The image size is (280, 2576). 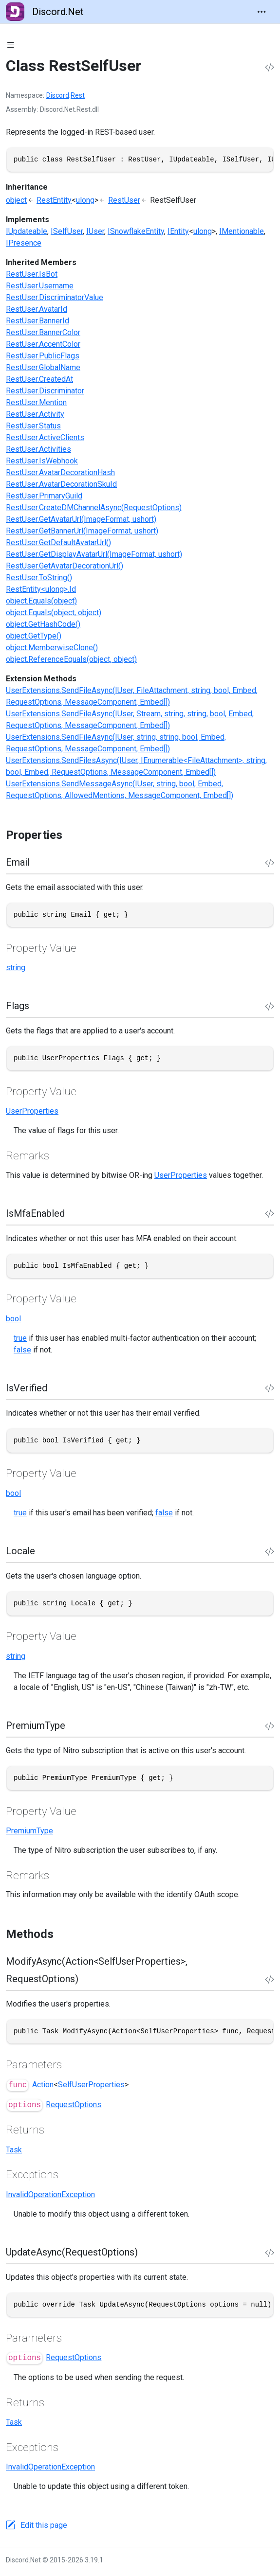 What do you see at coordinates (43, 2084) in the screenshot?
I see `Action` at bounding box center [43, 2084].